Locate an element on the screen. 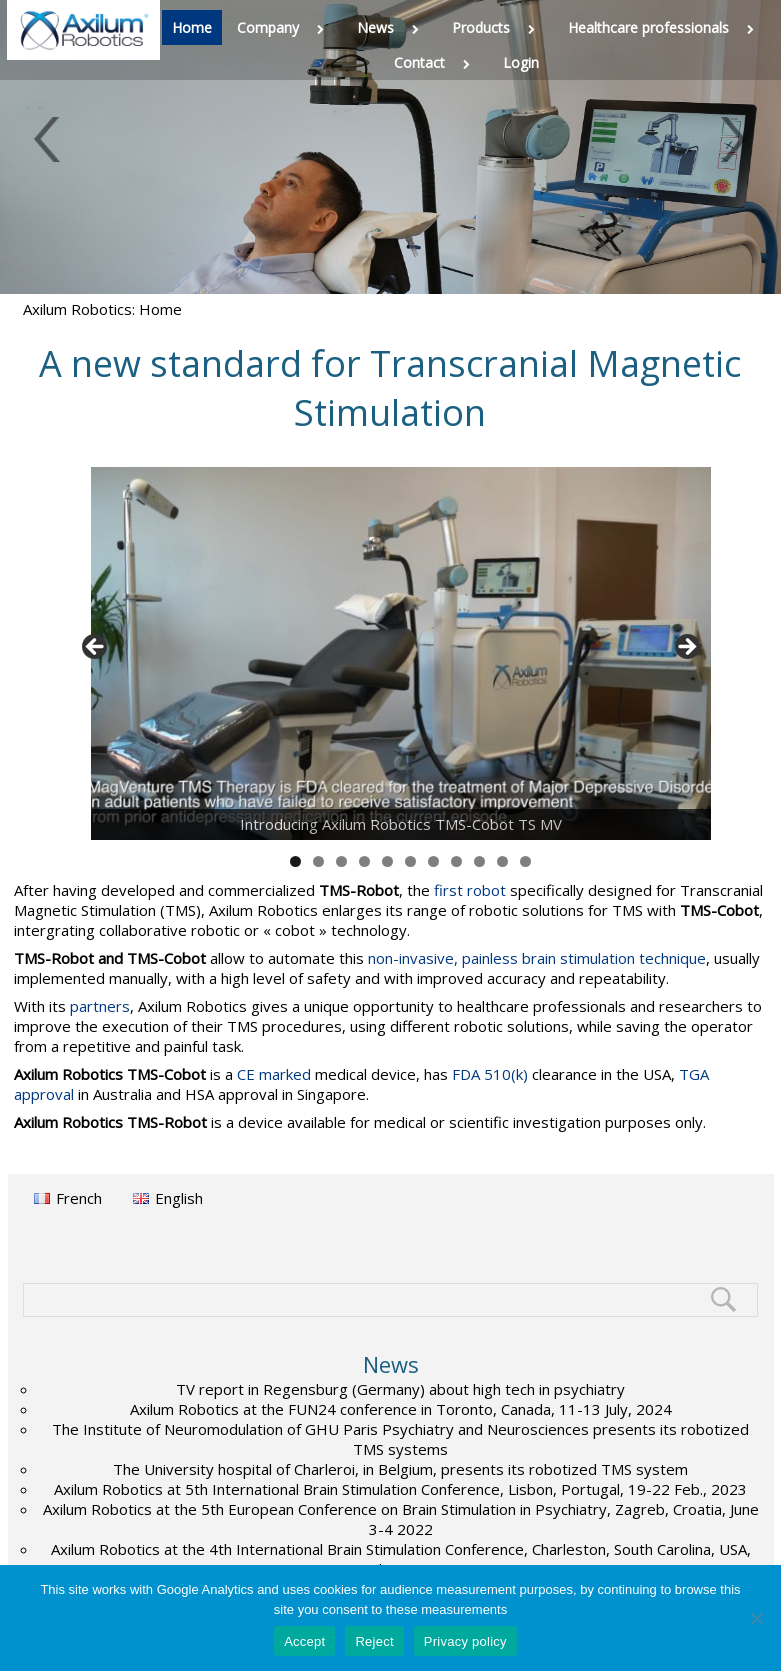 The height and width of the screenshot is (1671, 781). FDA 510(k) is located at coordinates (490, 1074).